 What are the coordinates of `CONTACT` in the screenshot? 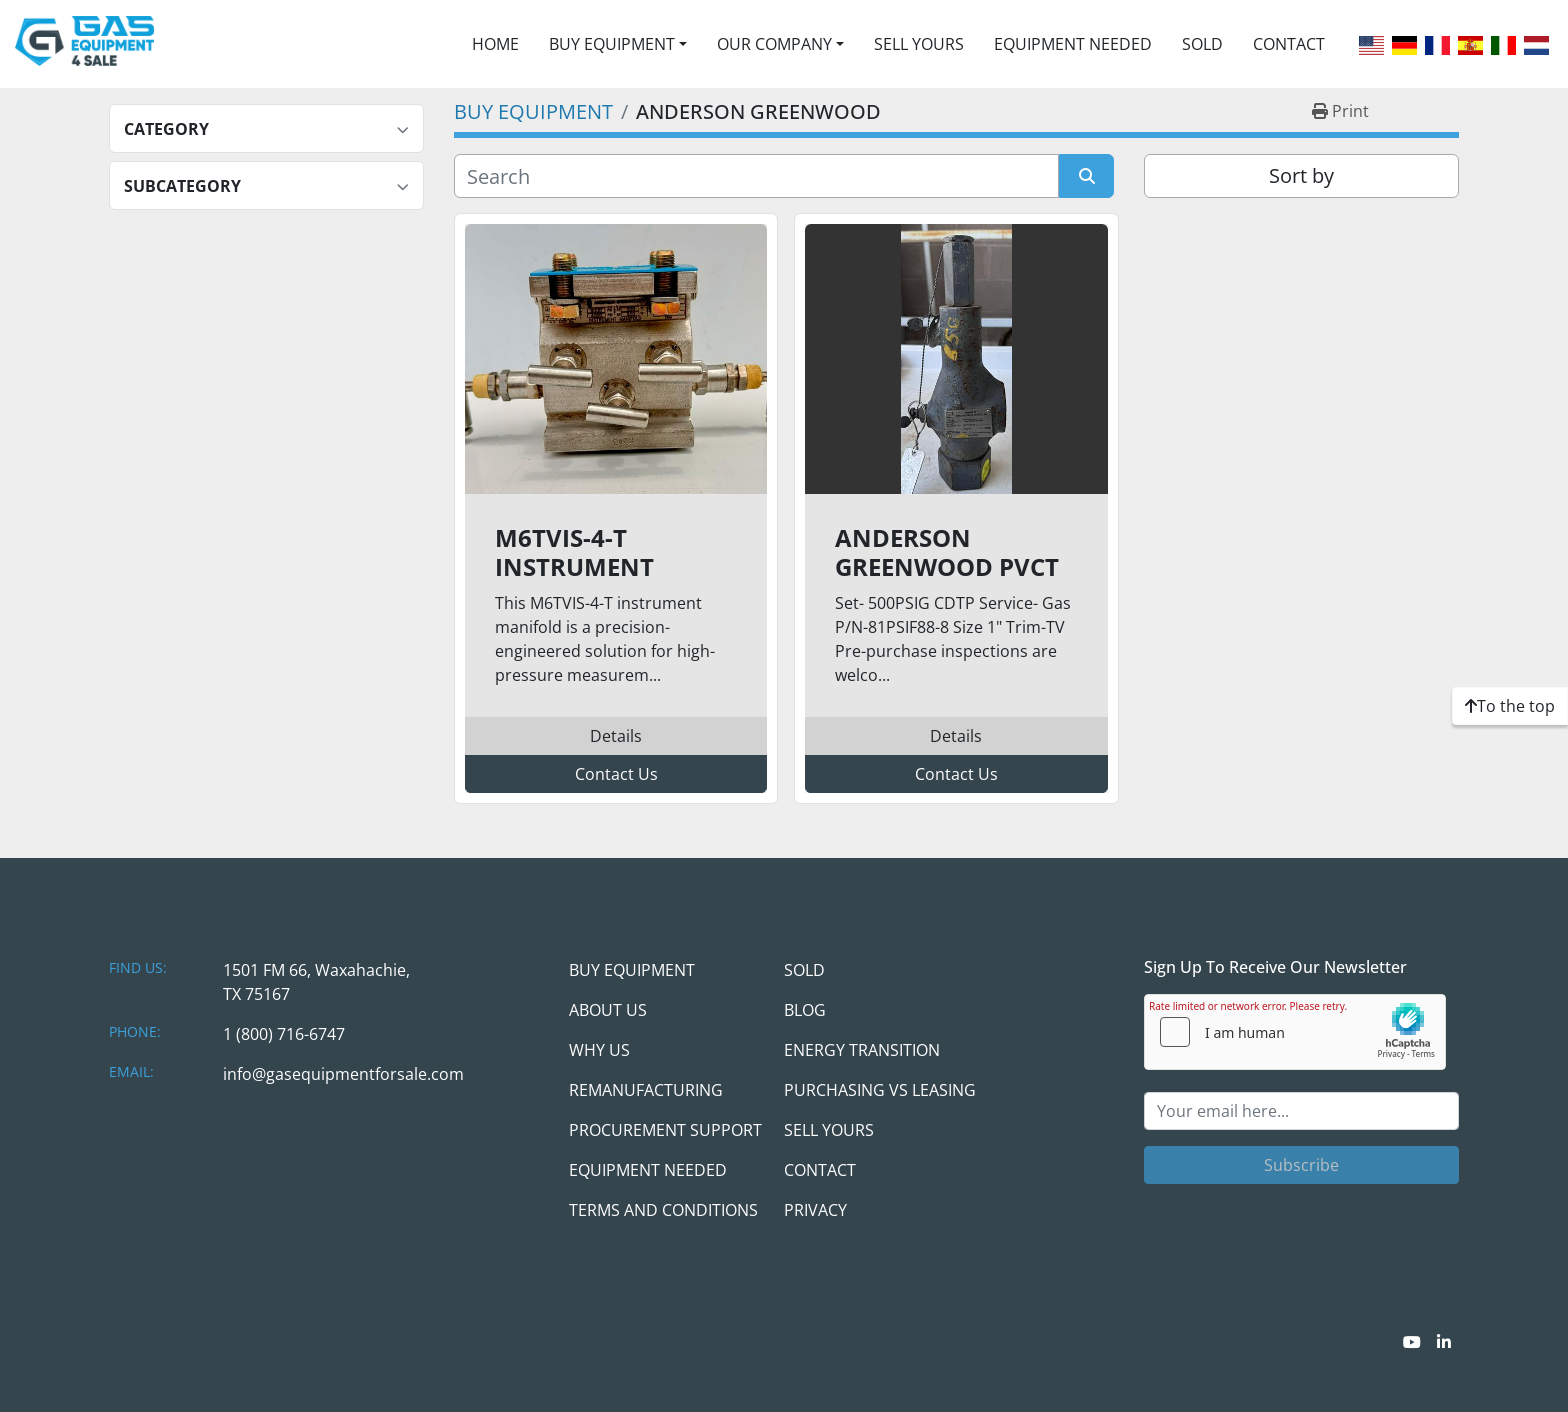 It's located at (1289, 44).